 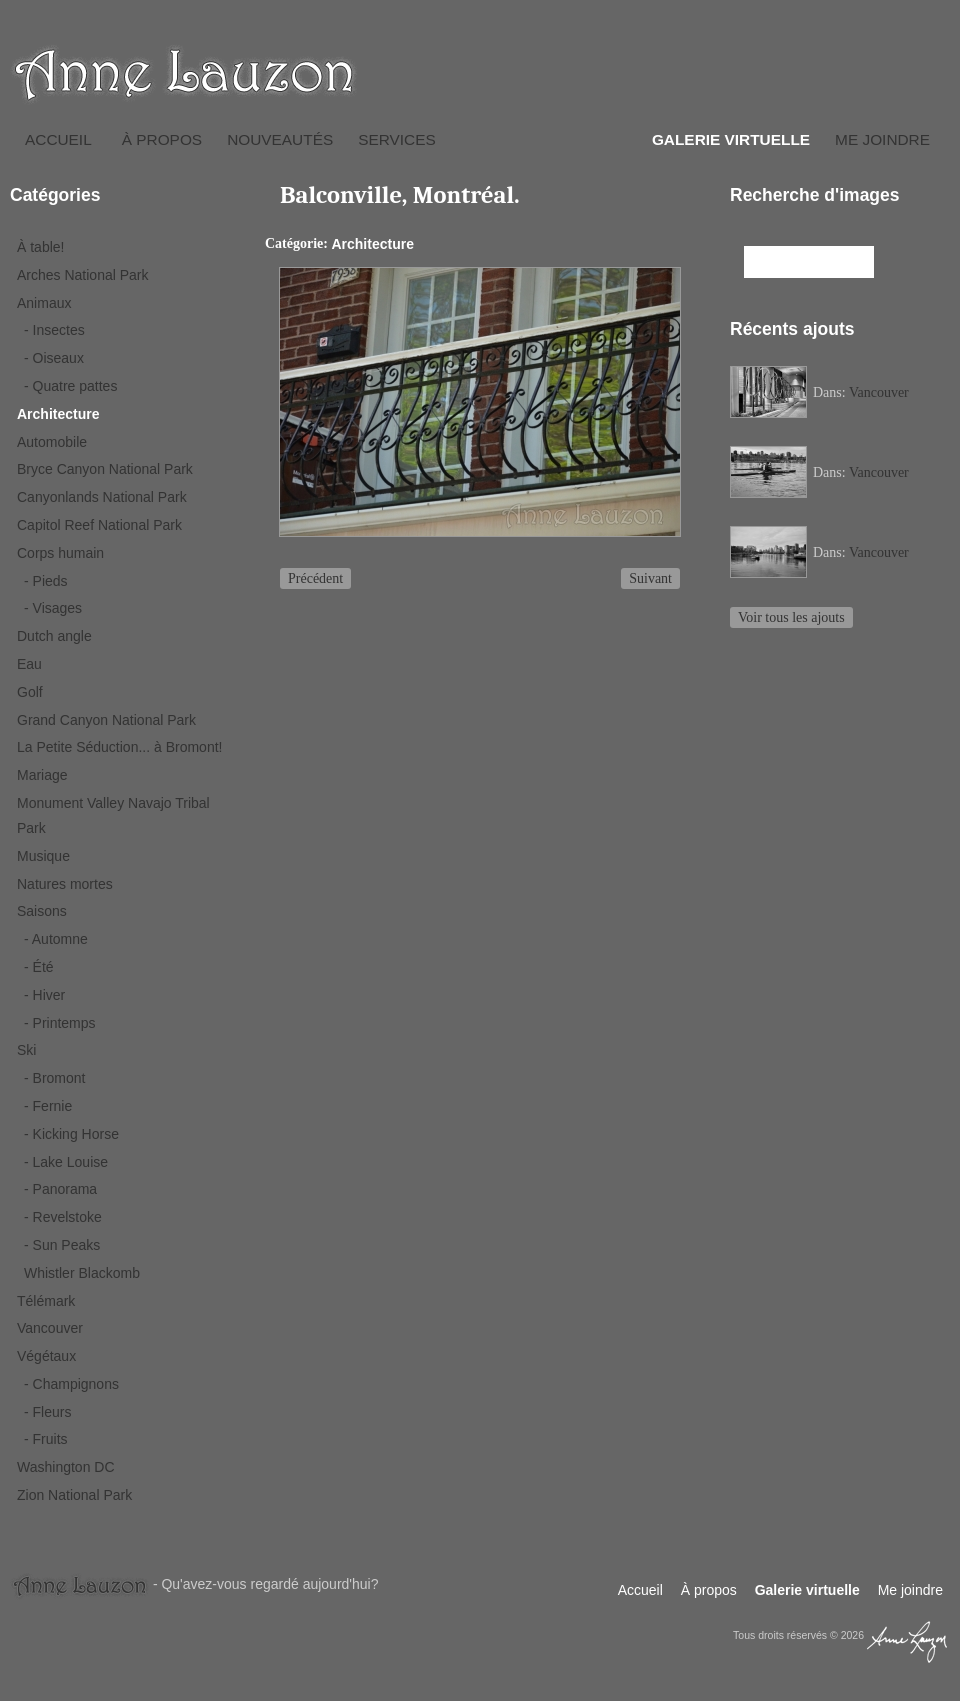 What do you see at coordinates (162, 139) in the screenshot?
I see `À propos` at bounding box center [162, 139].